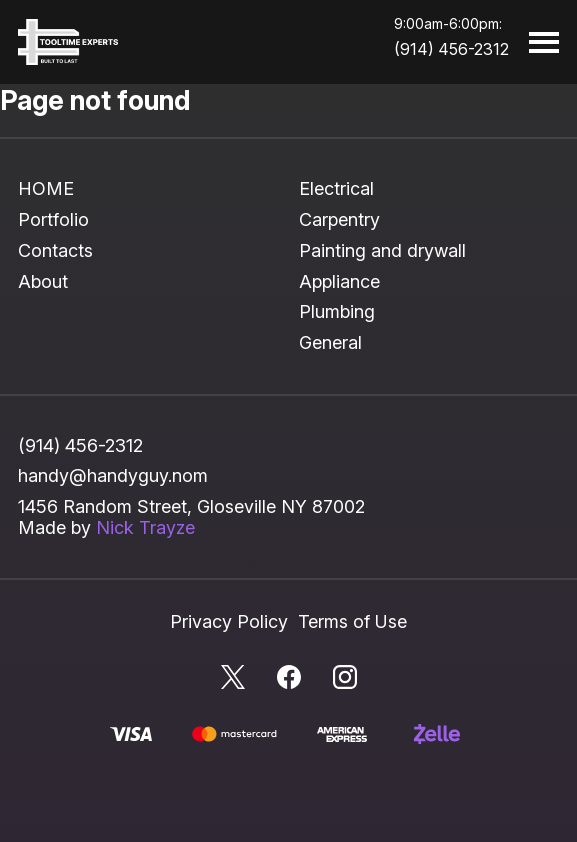 This screenshot has height=842, width=577. I want to click on HOME, so click(46, 188).